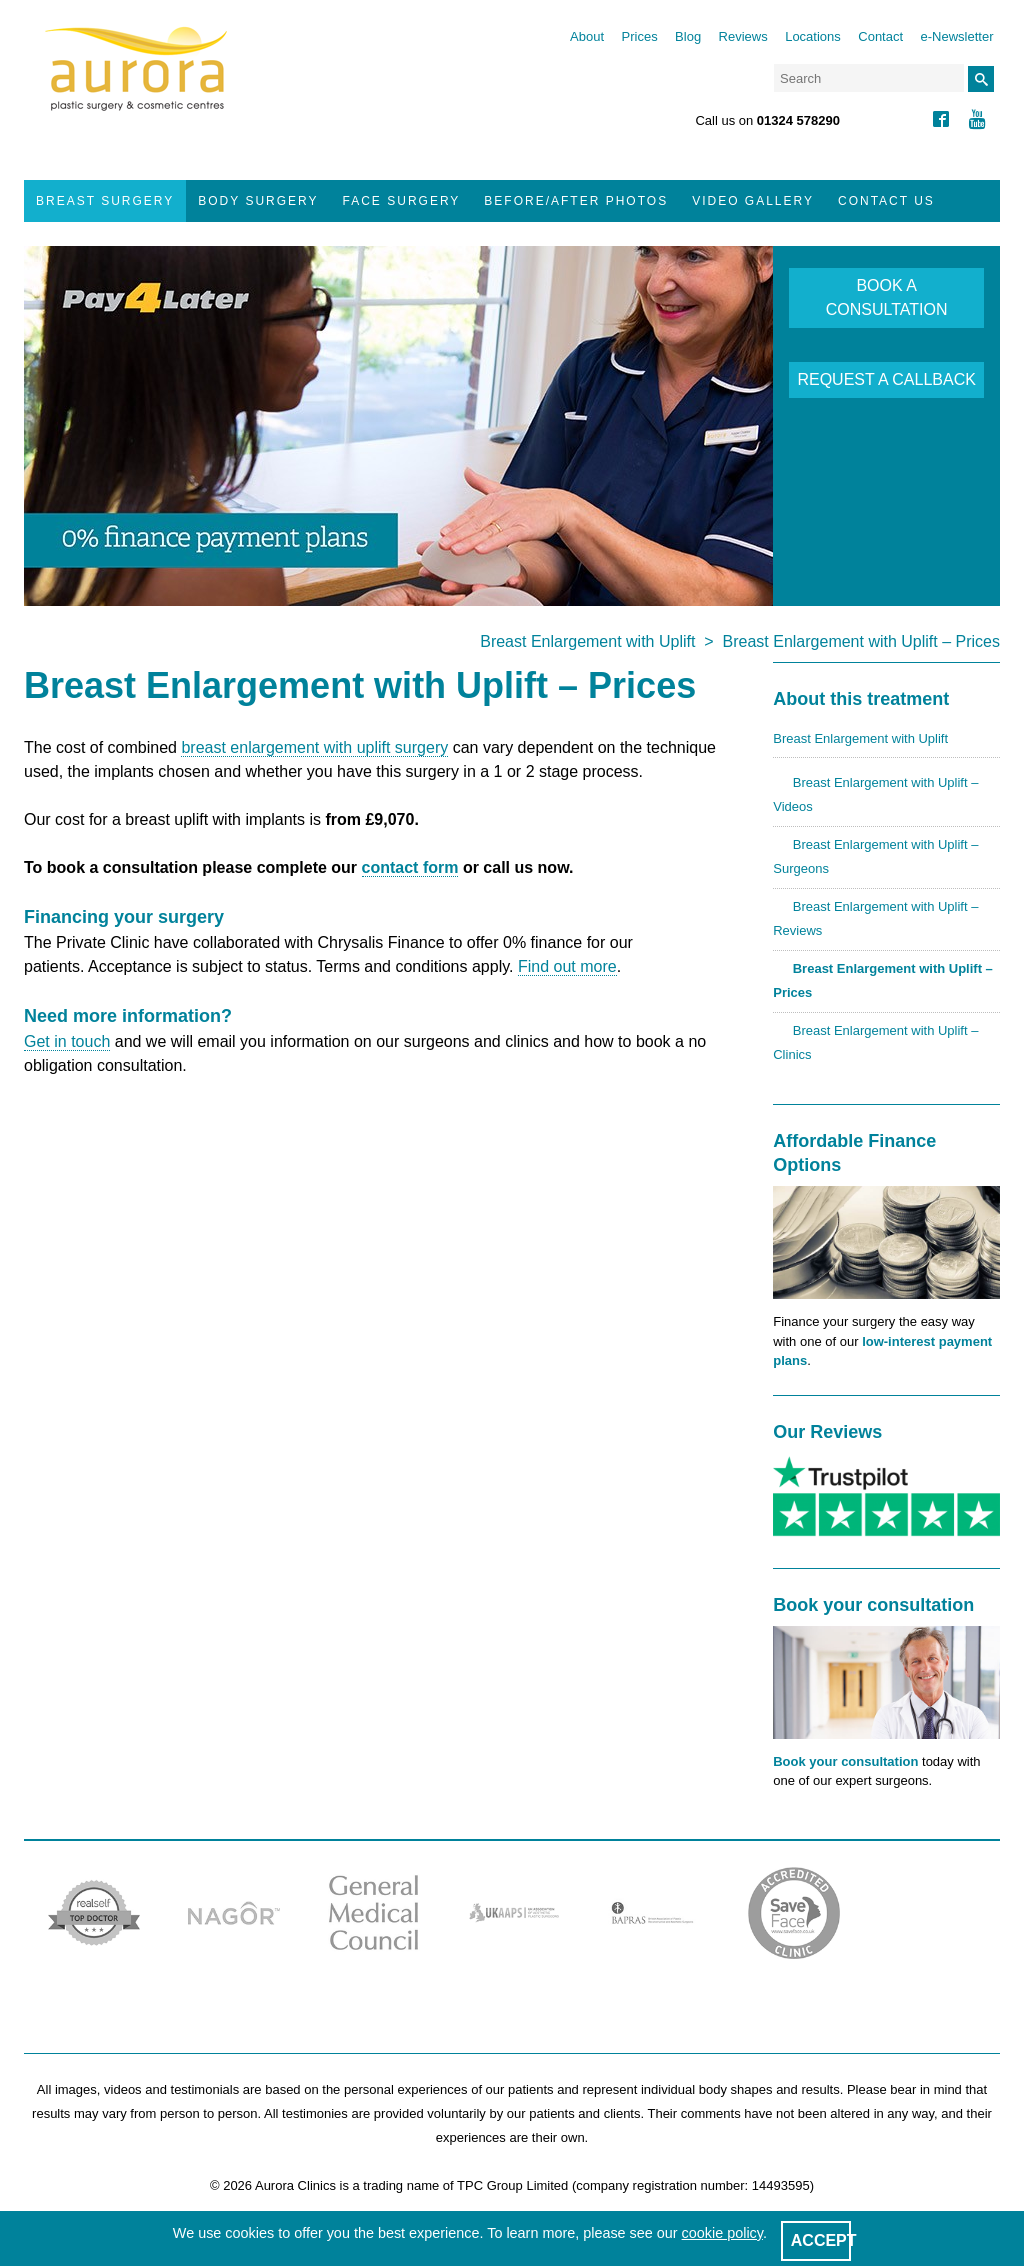 The image size is (1024, 2266). I want to click on Video Gallery, so click(753, 201).